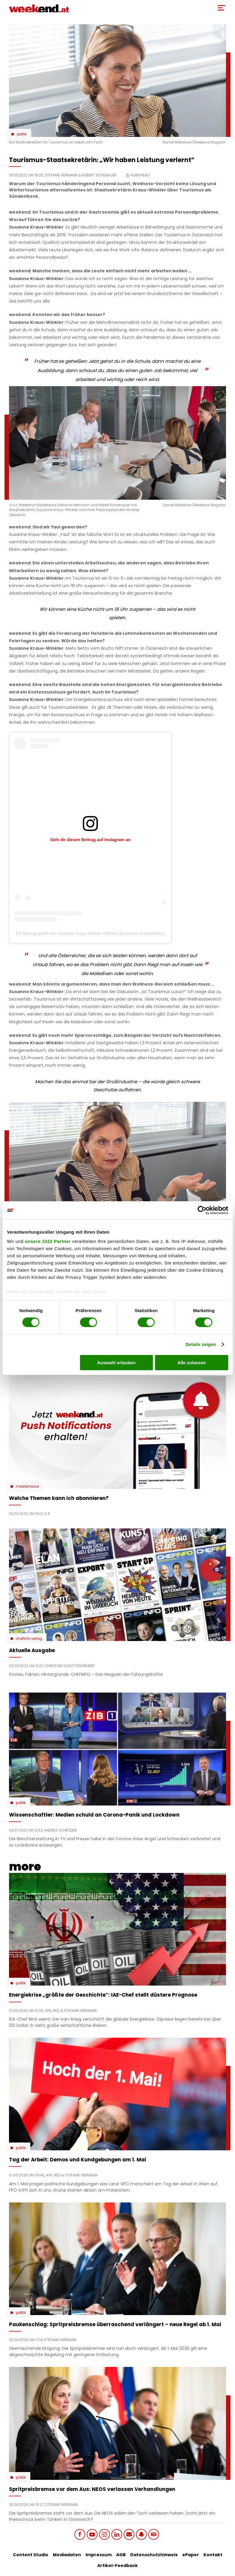 The height and width of the screenshot is (2576, 235). What do you see at coordinates (116, 1362) in the screenshot?
I see `Auswahl erlauben` at bounding box center [116, 1362].